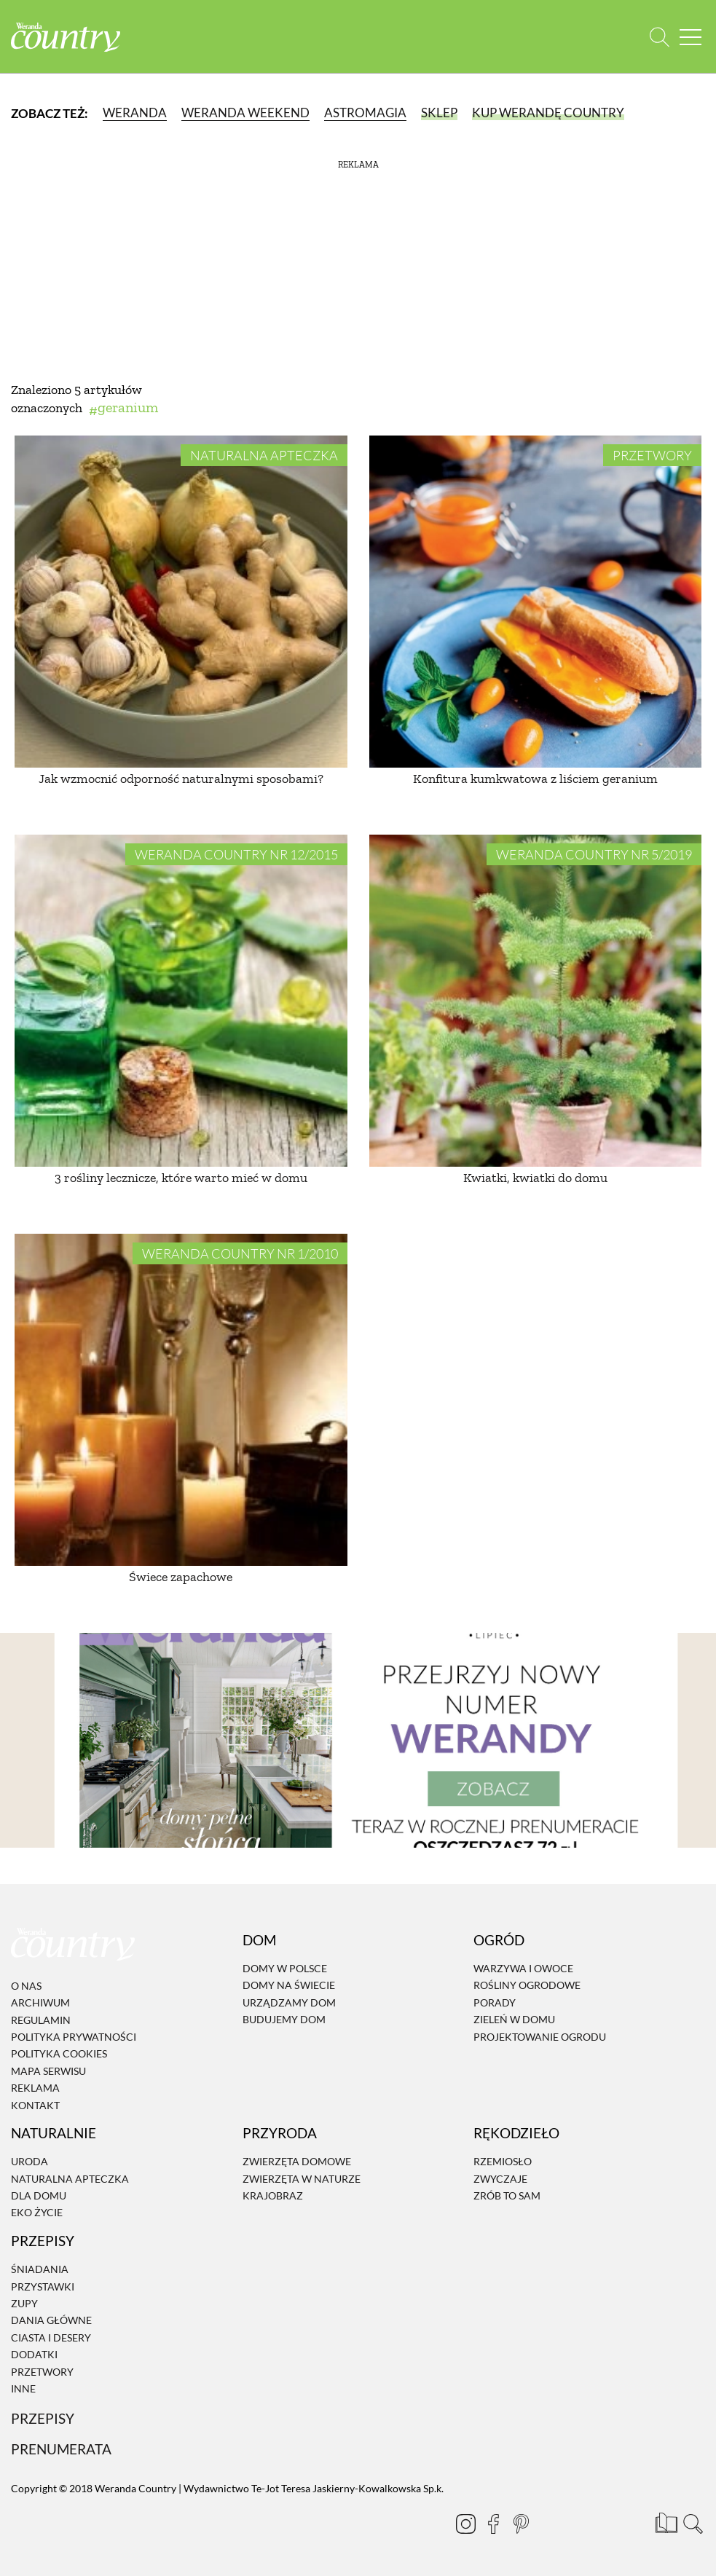  Describe the element at coordinates (594, 854) in the screenshot. I see `Weranda Country nr 5/2019` at that location.